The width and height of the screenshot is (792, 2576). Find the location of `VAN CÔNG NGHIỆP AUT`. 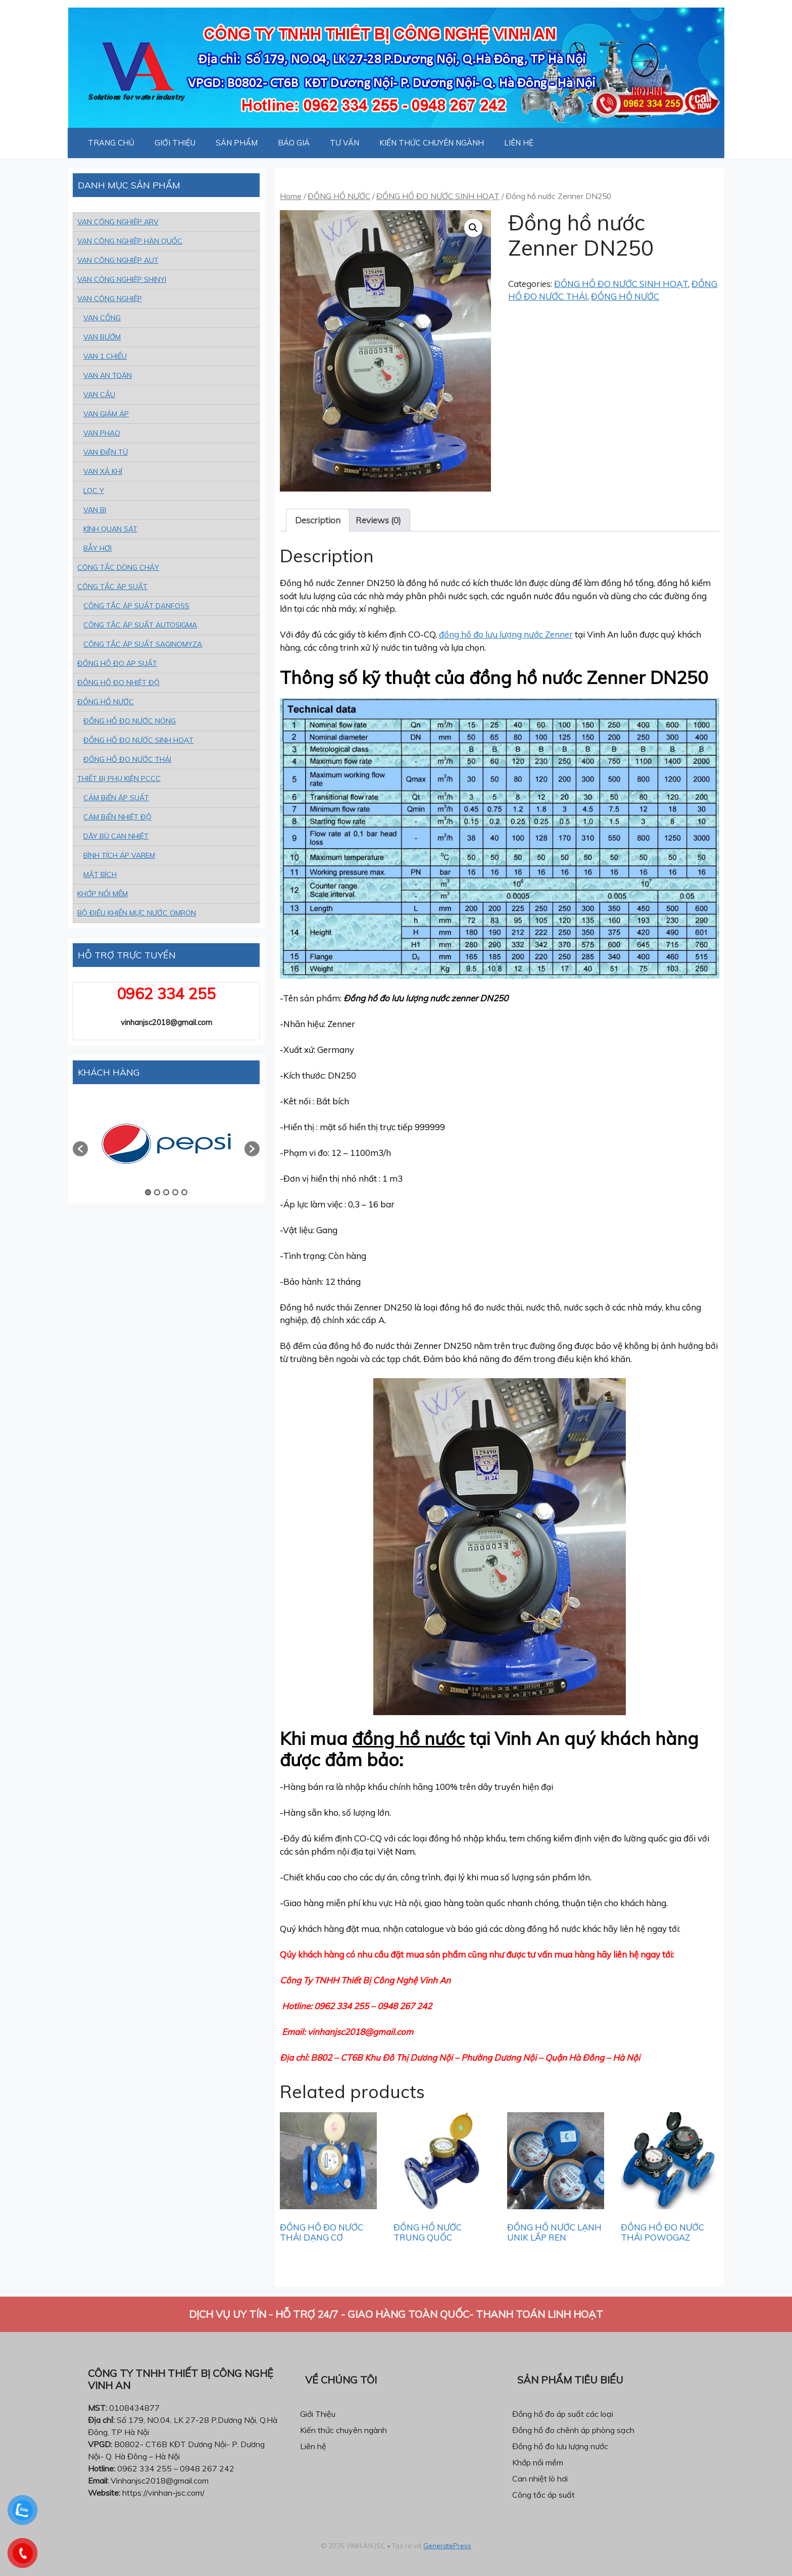

VAN CÔNG NGHIỆP AUT is located at coordinates (118, 260).